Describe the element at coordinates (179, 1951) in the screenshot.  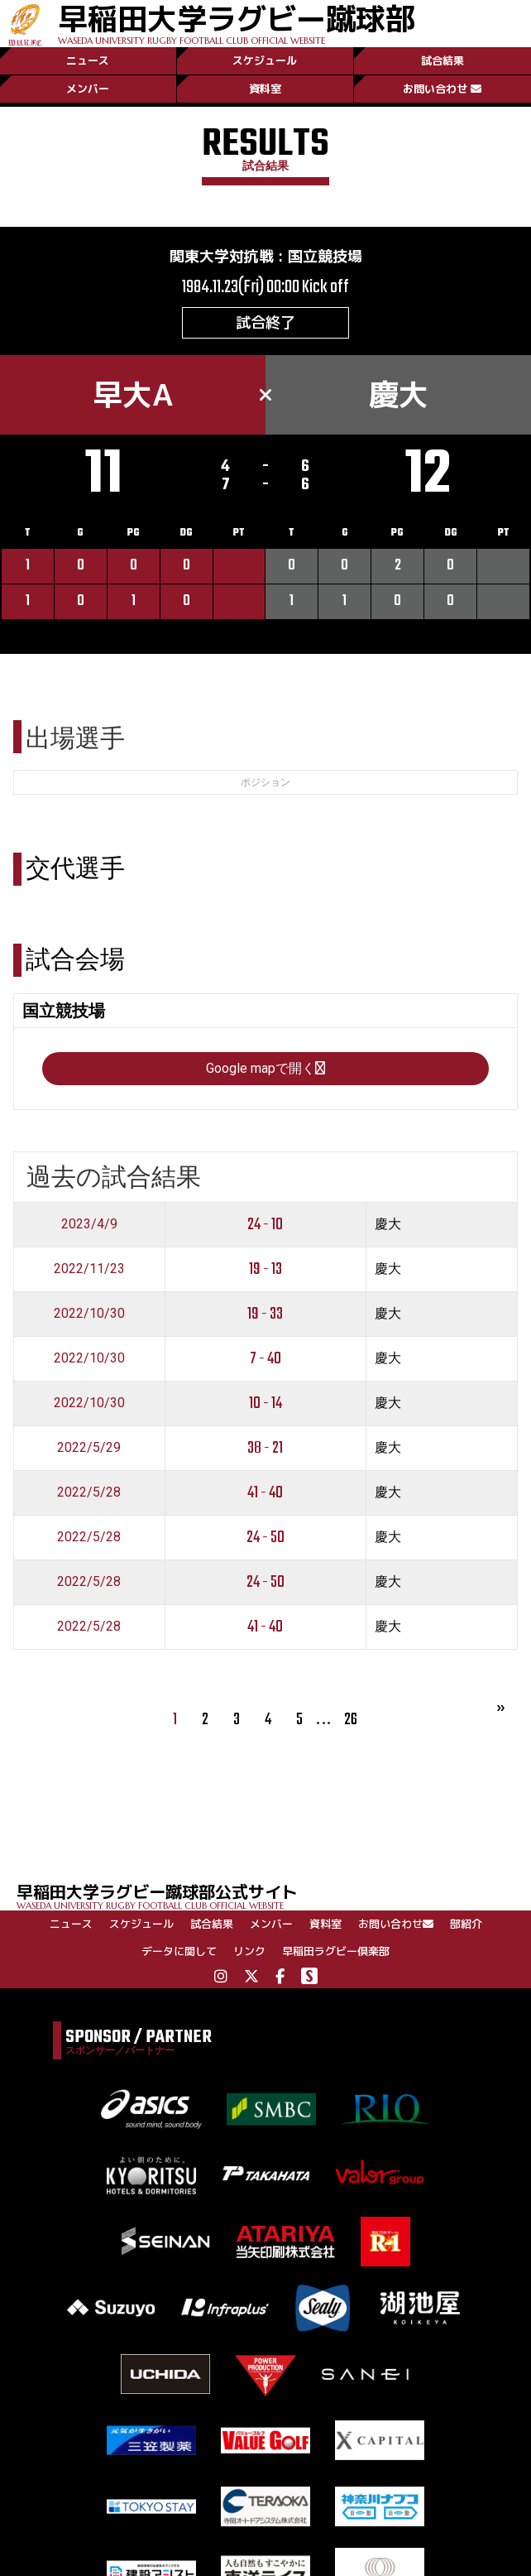
I see `データに関して` at that location.